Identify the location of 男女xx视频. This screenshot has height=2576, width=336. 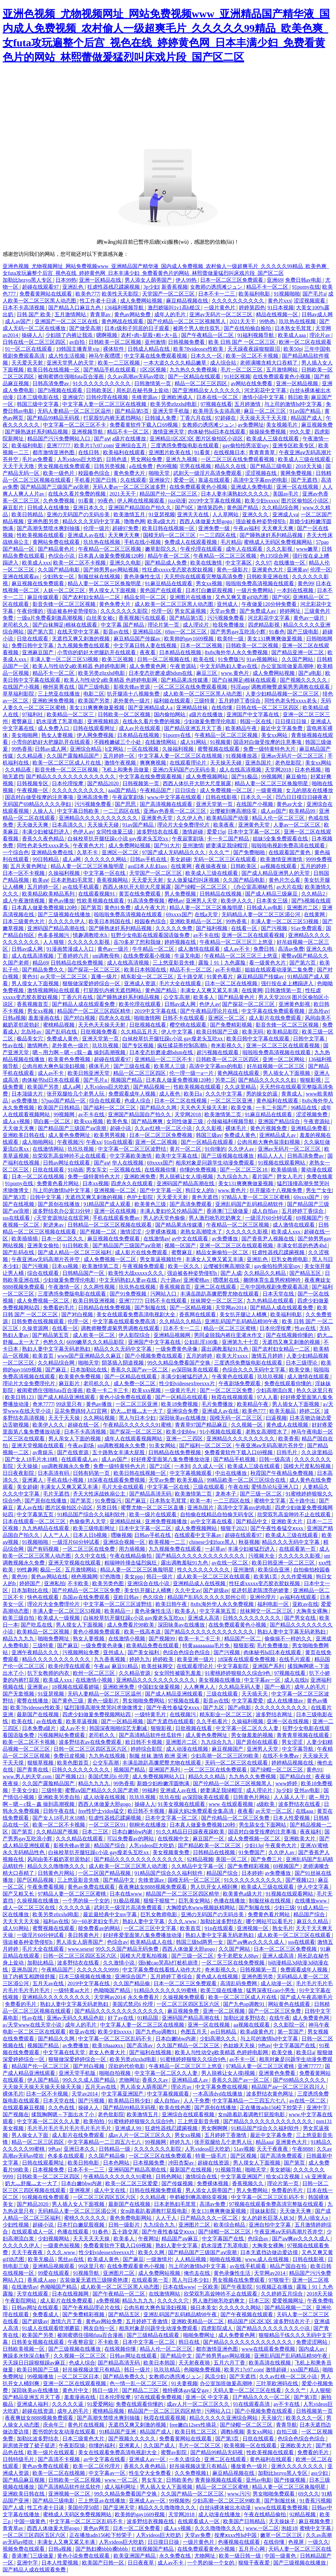
(209, 583).